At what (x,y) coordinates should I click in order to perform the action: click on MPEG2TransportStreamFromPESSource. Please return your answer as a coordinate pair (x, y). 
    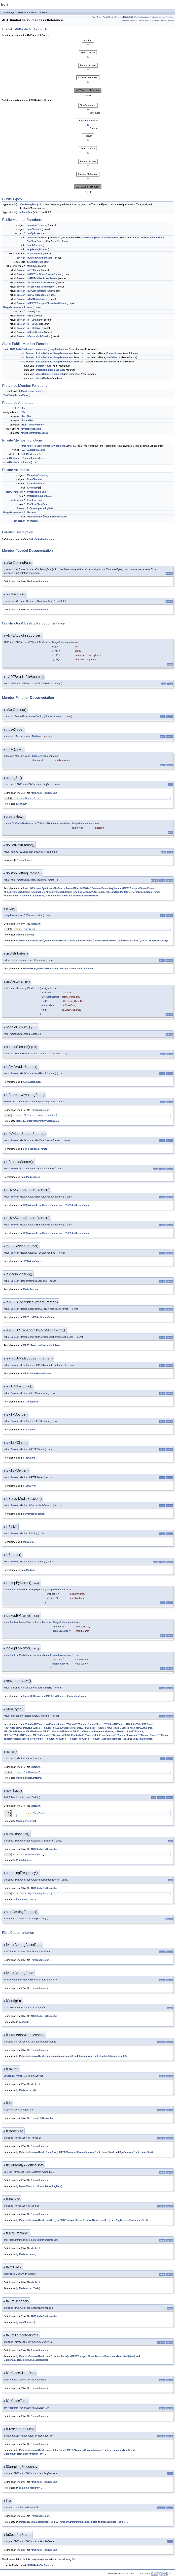
    Looking at the image, I should click on (67, 892).